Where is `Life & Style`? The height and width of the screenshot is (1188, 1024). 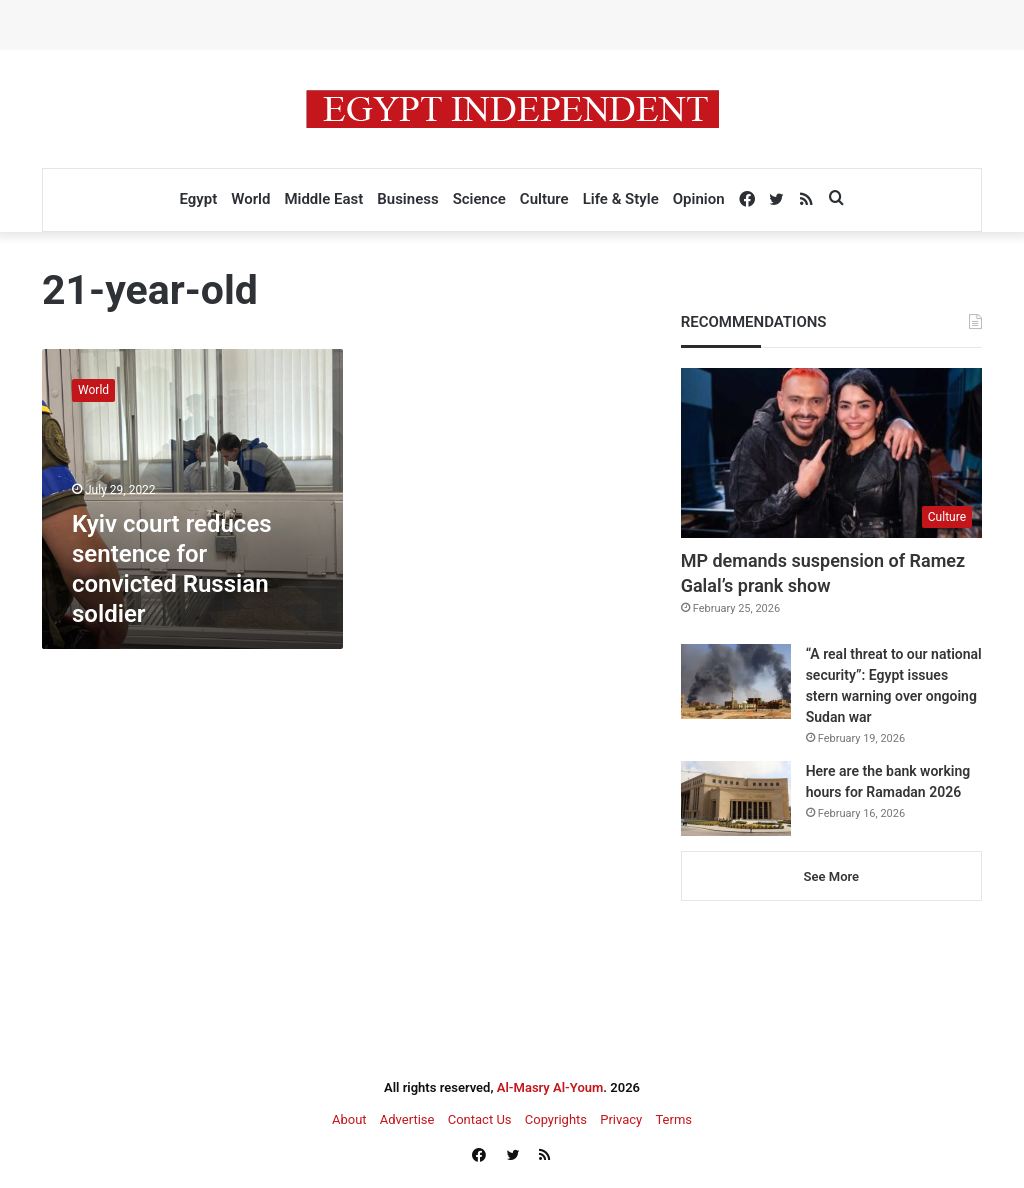 Life & Style is located at coordinates (621, 199).